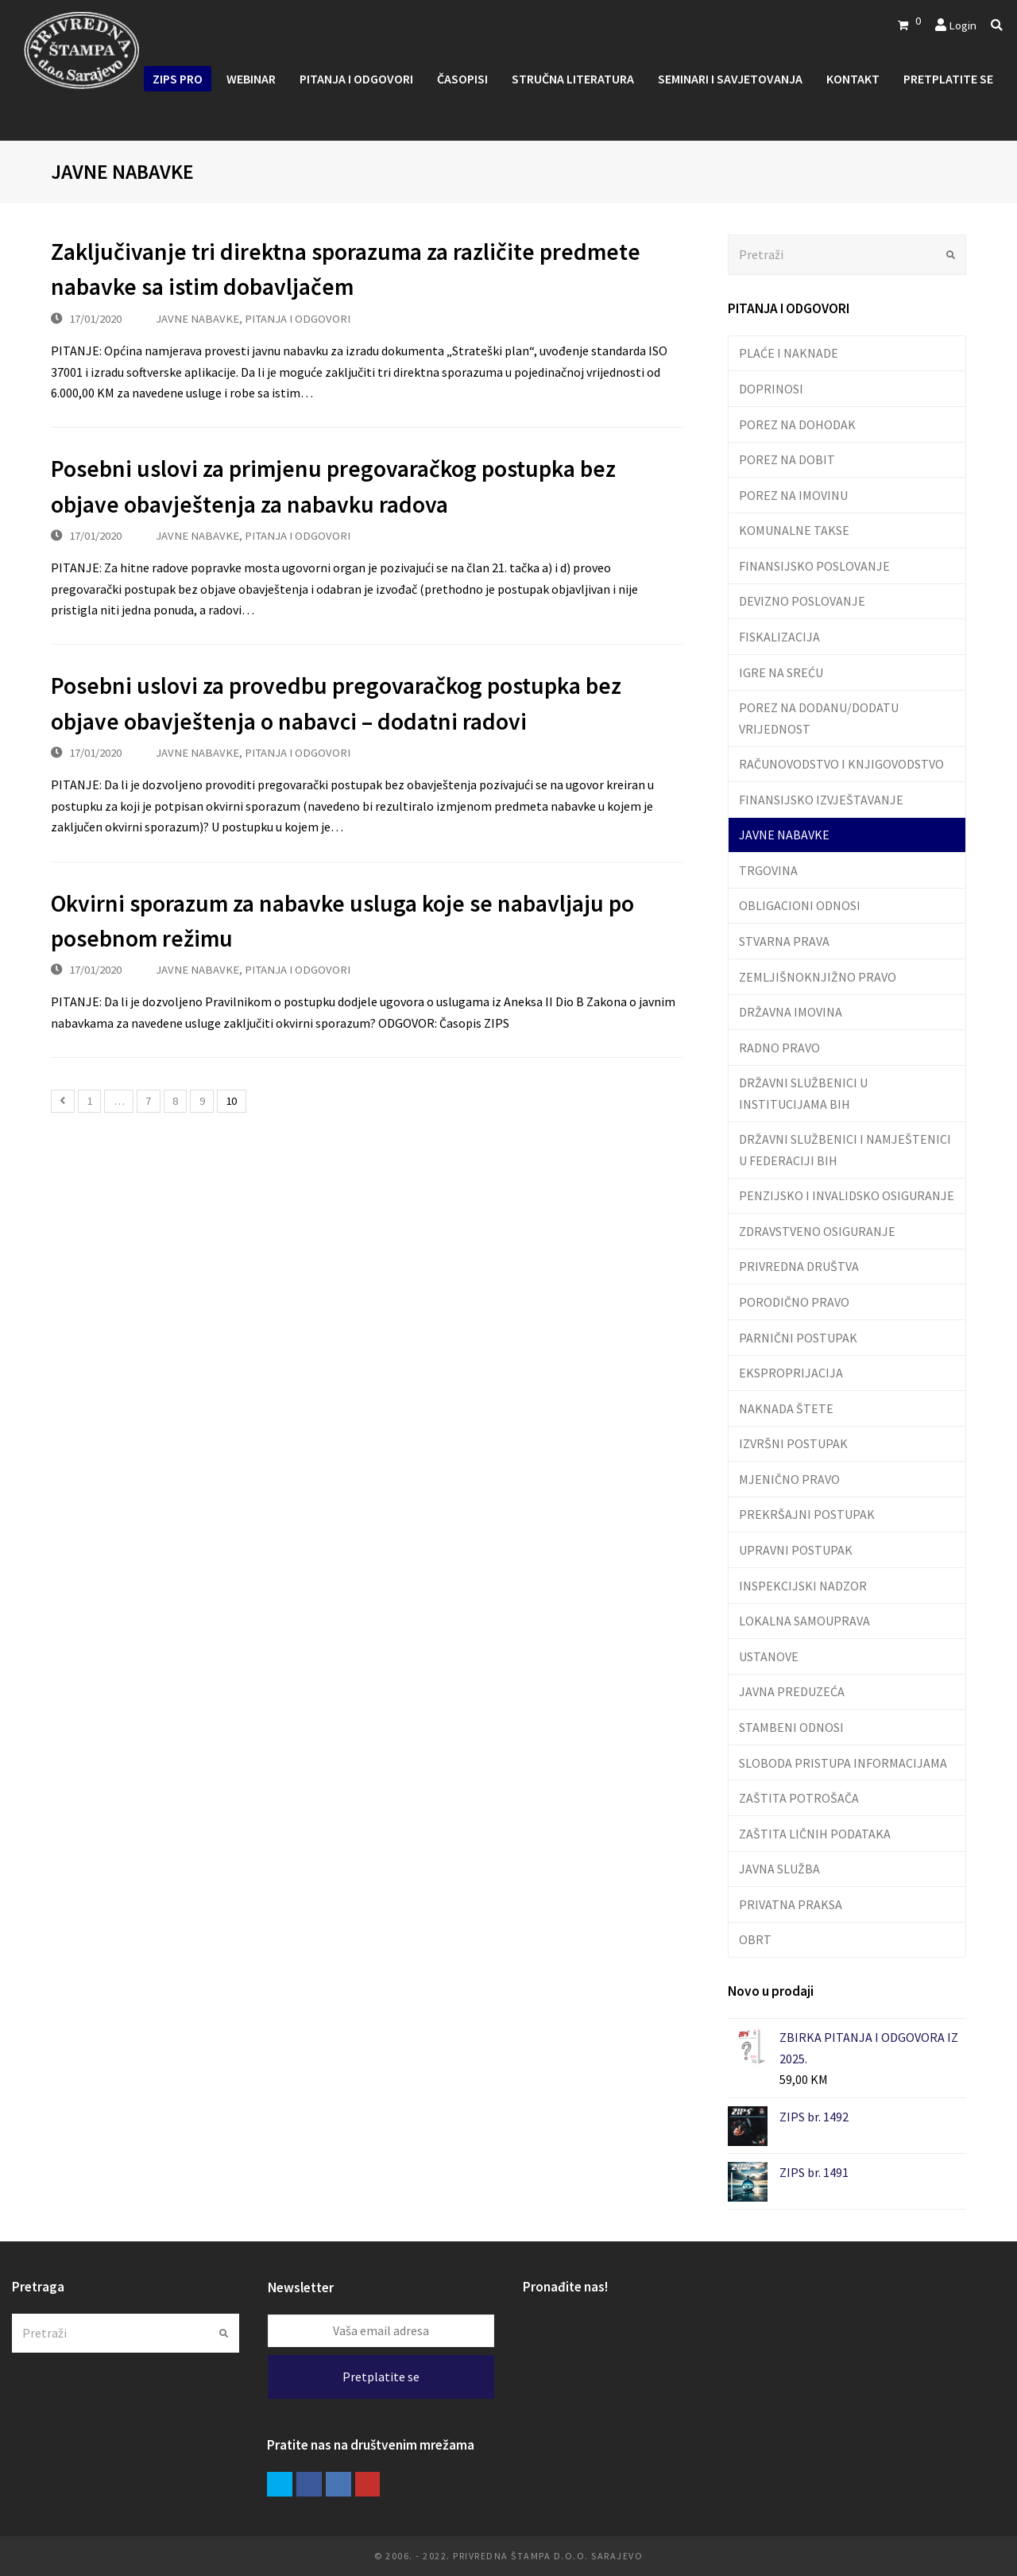 The height and width of the screenshot is (2576, 1017). What do you see at coordinates (768, 870) in the screenshot?
I see `TRGOVINA` at bounding box center [768, 870].